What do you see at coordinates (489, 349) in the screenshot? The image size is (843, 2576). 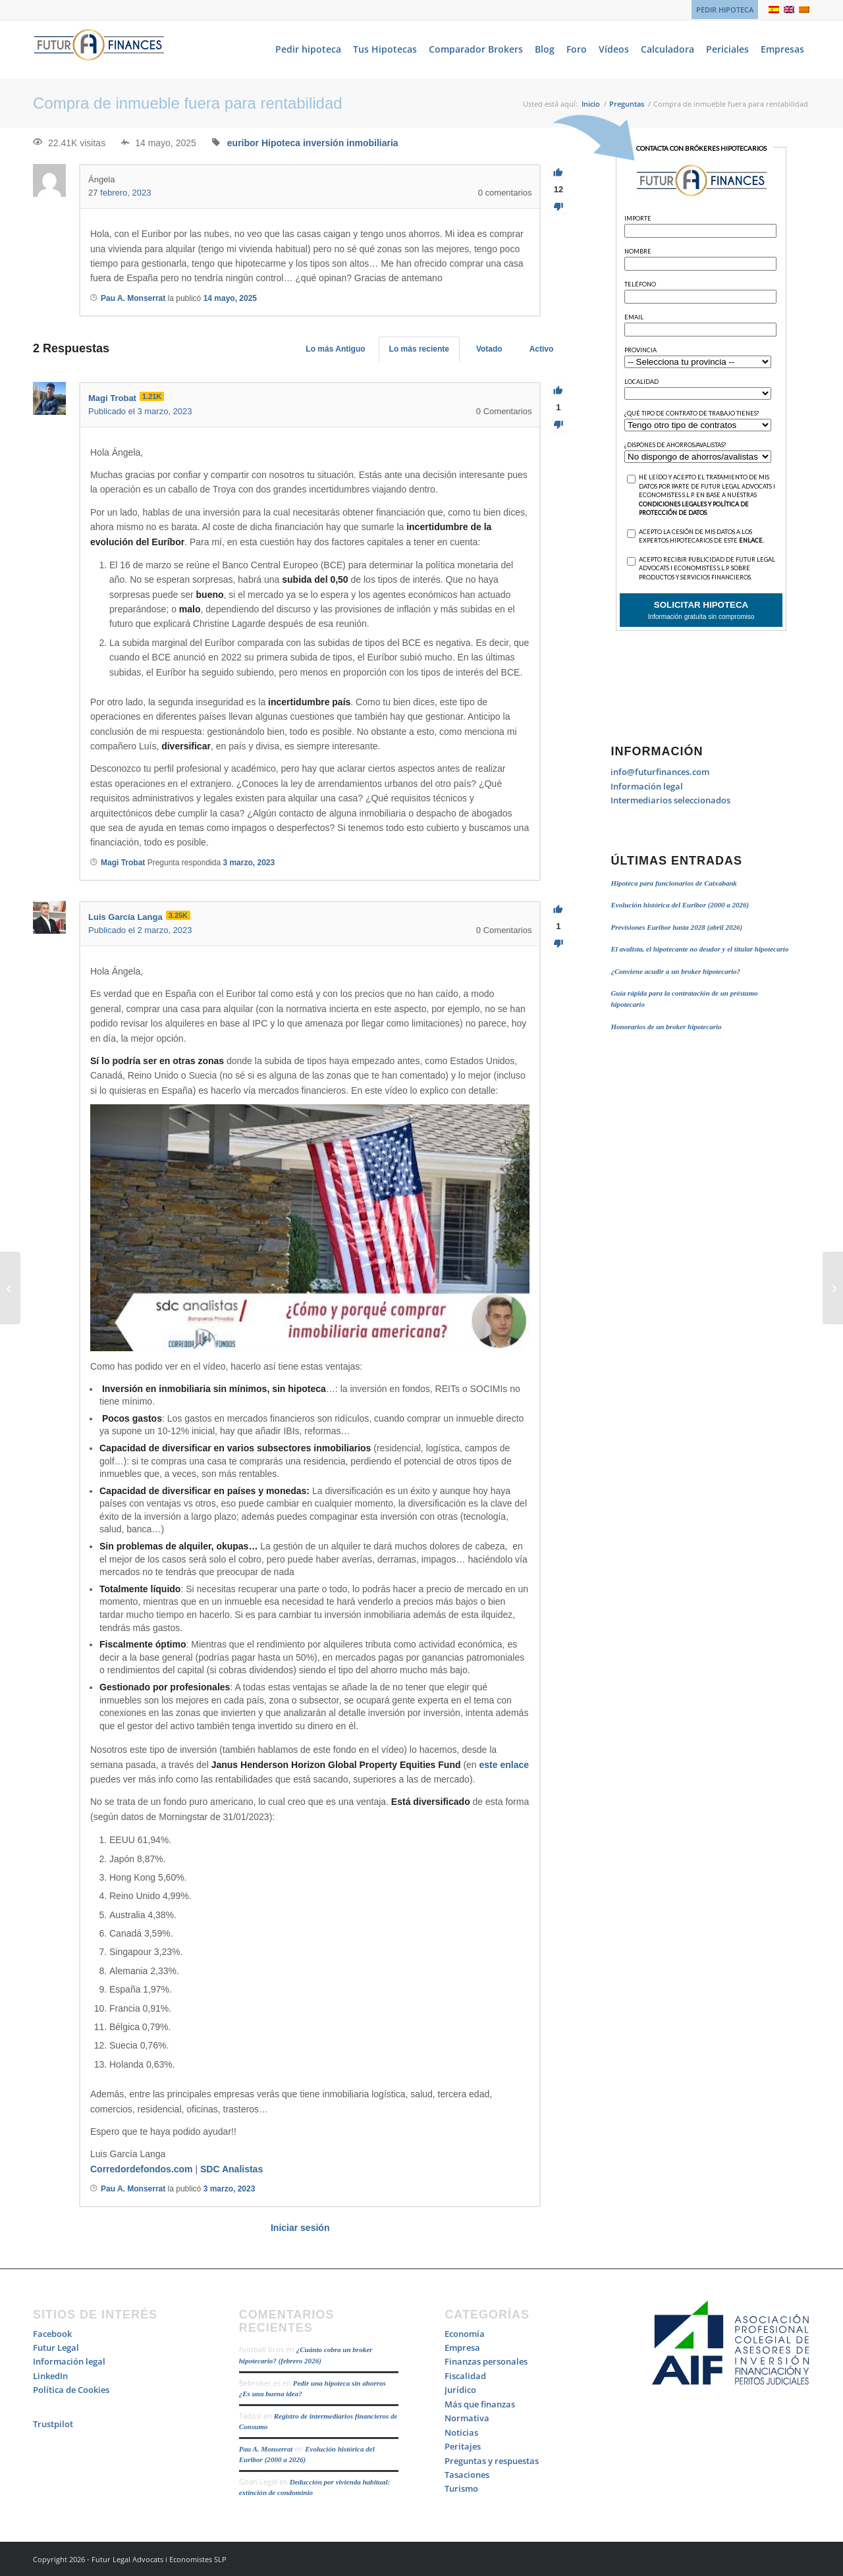 I see `Votado` at bounding box center [489, 349].